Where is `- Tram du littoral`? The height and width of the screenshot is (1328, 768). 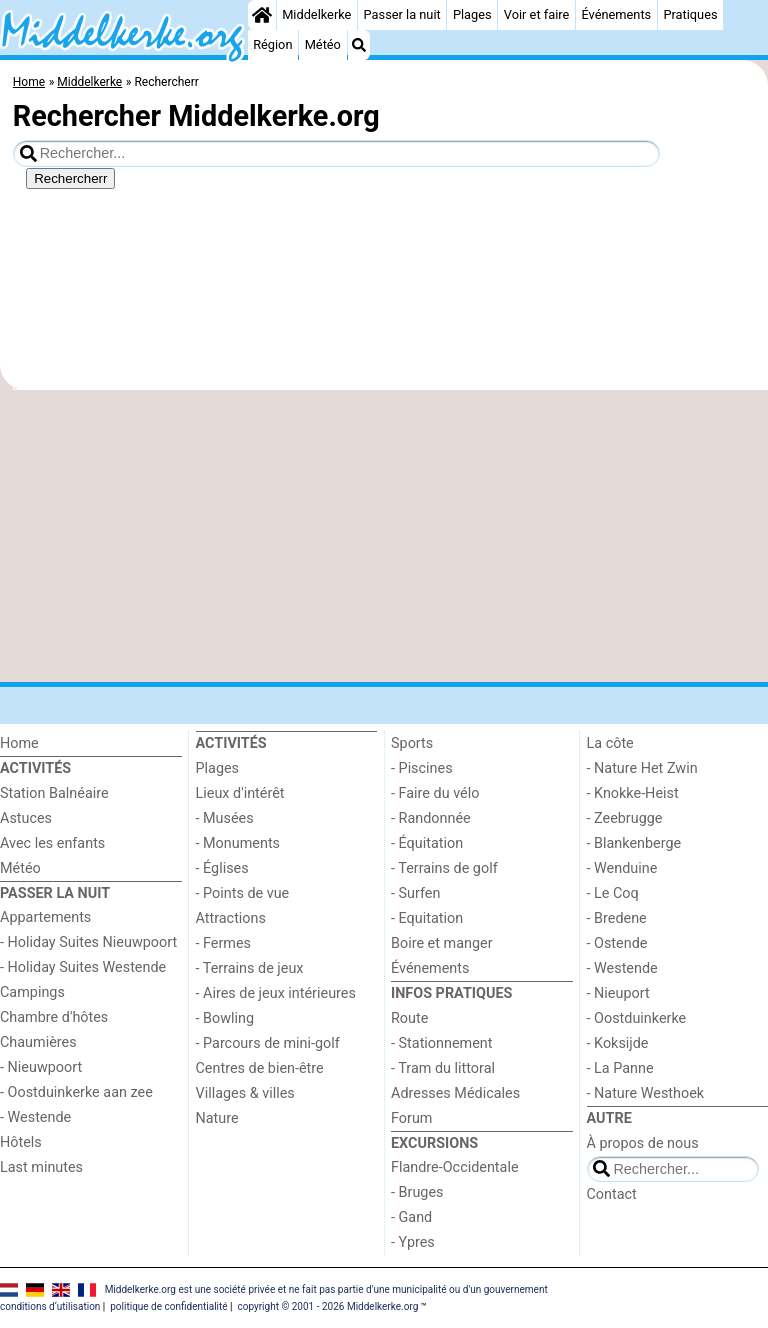 - Tram du littoral is located at coordinates (443, 1068).